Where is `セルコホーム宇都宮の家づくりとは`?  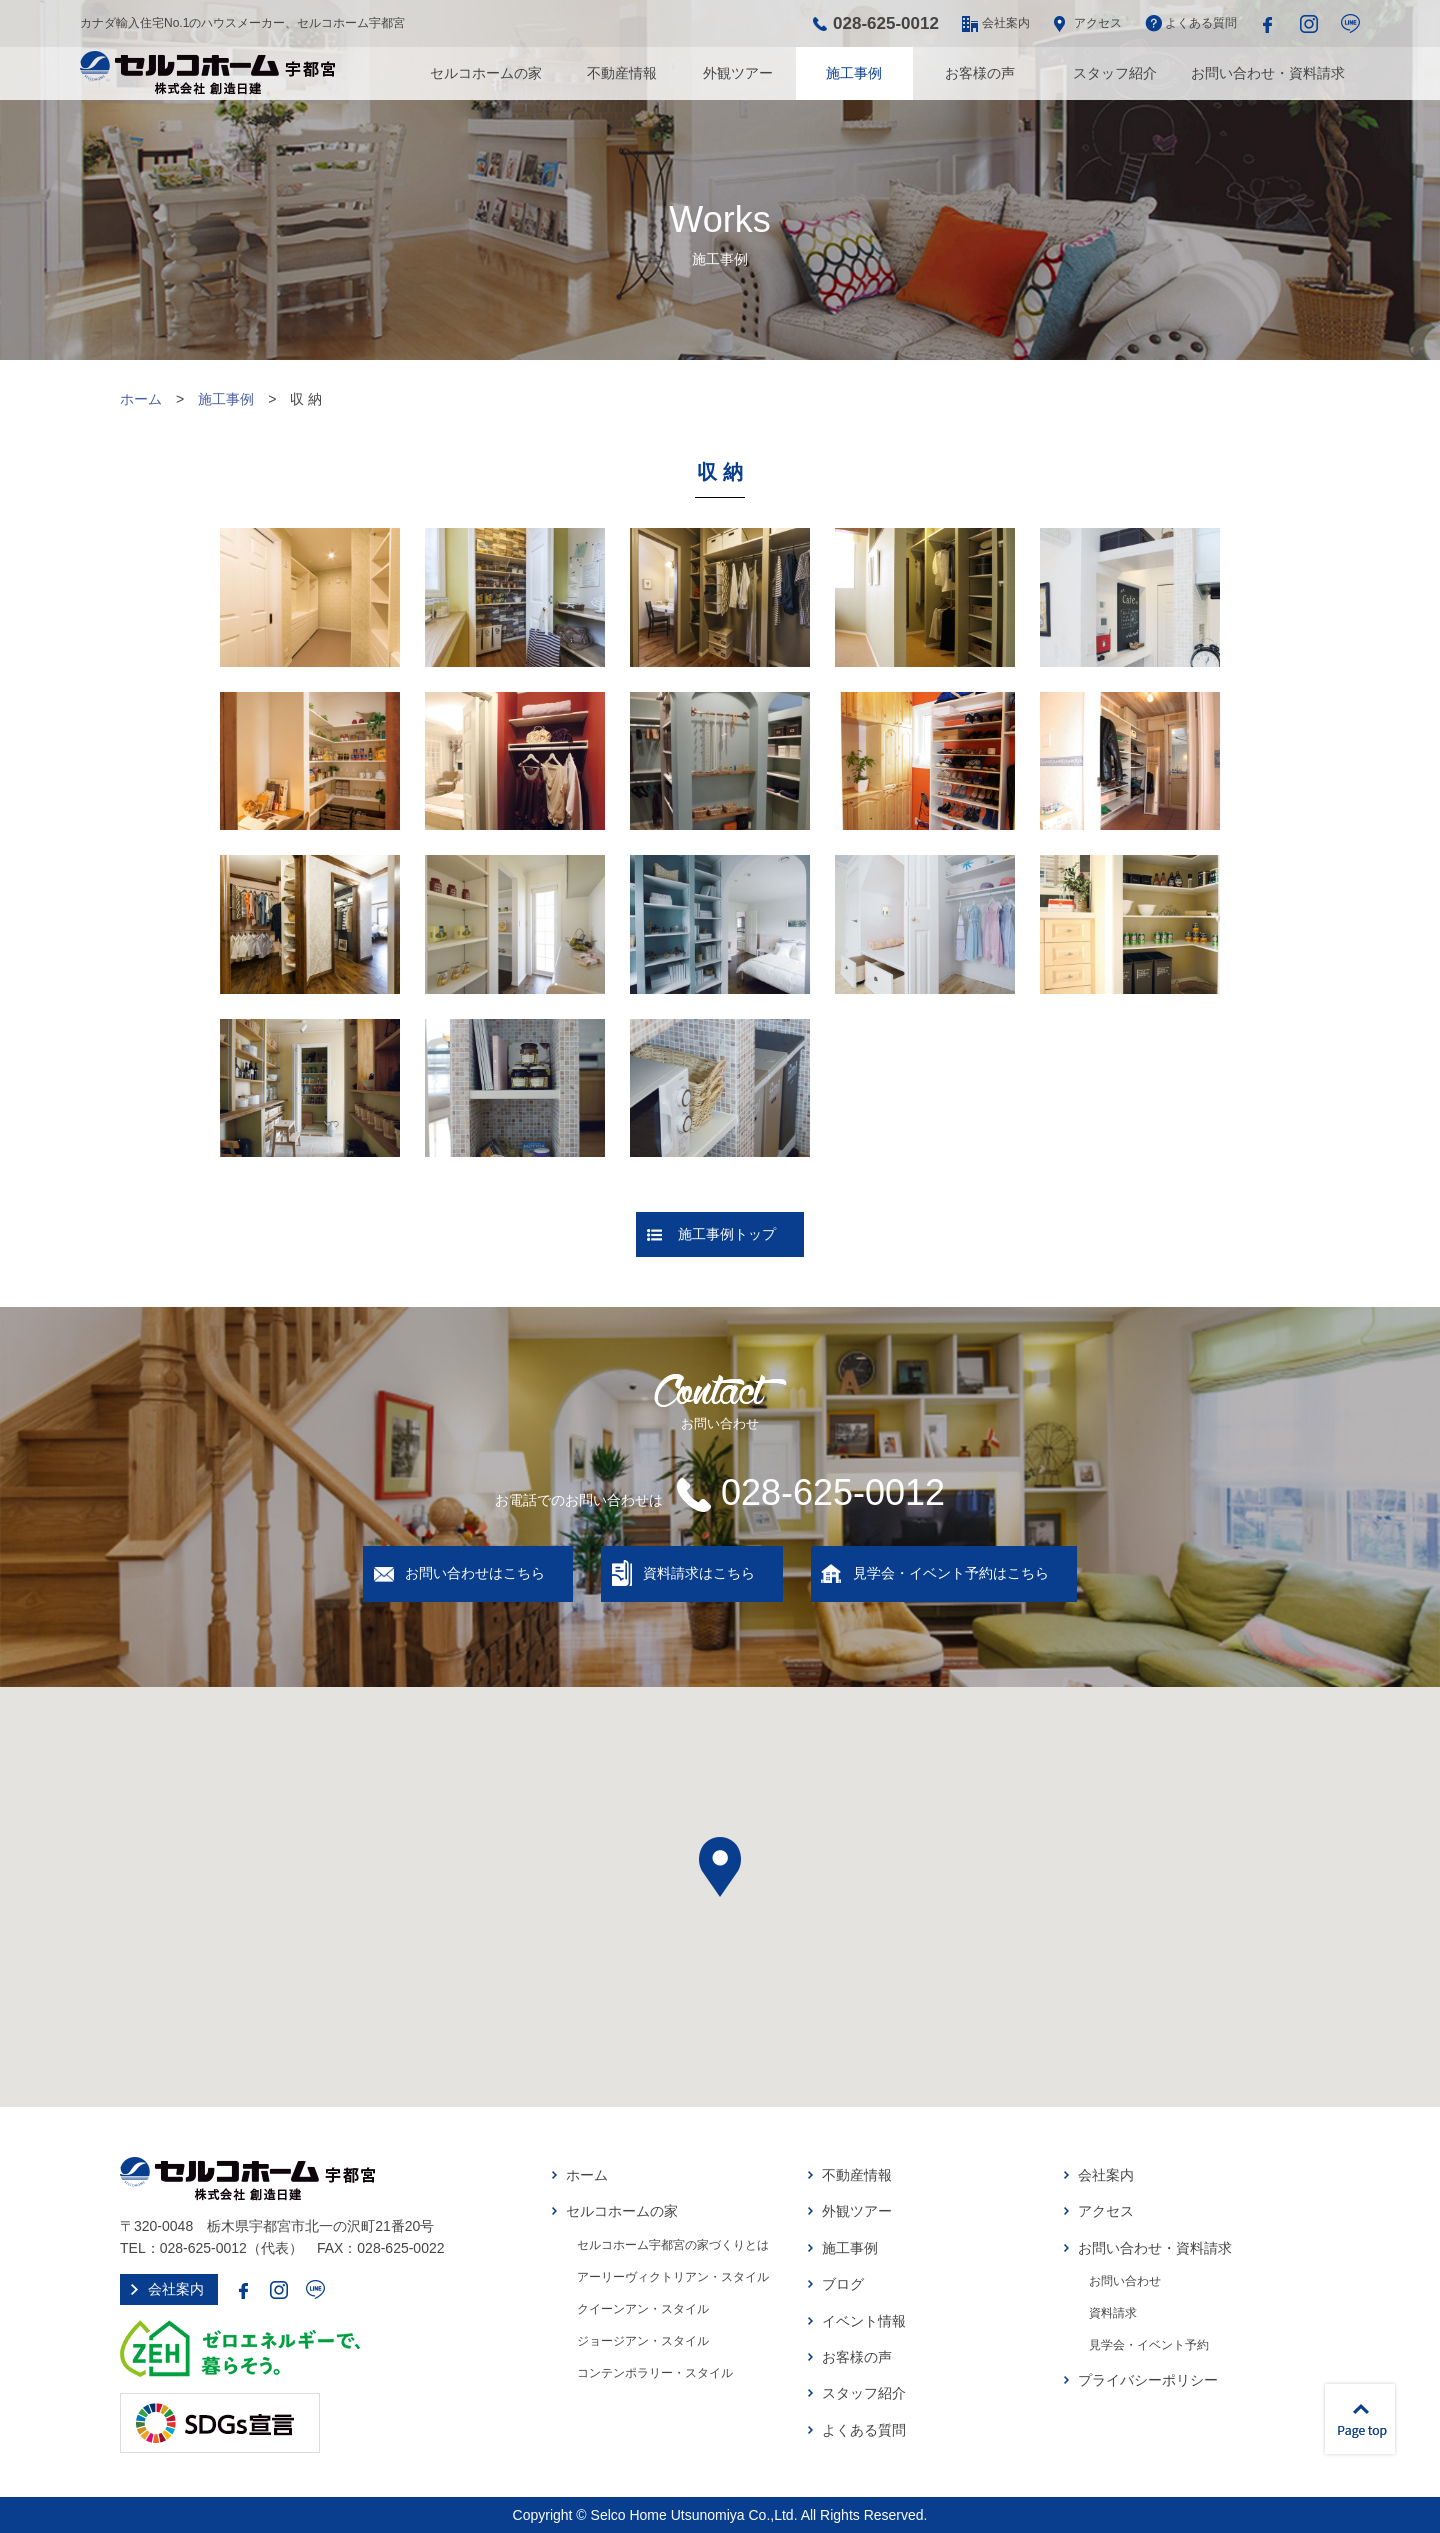 セルコホーム宇都宮の家づくりとは is located at coordinates (673, 2245).